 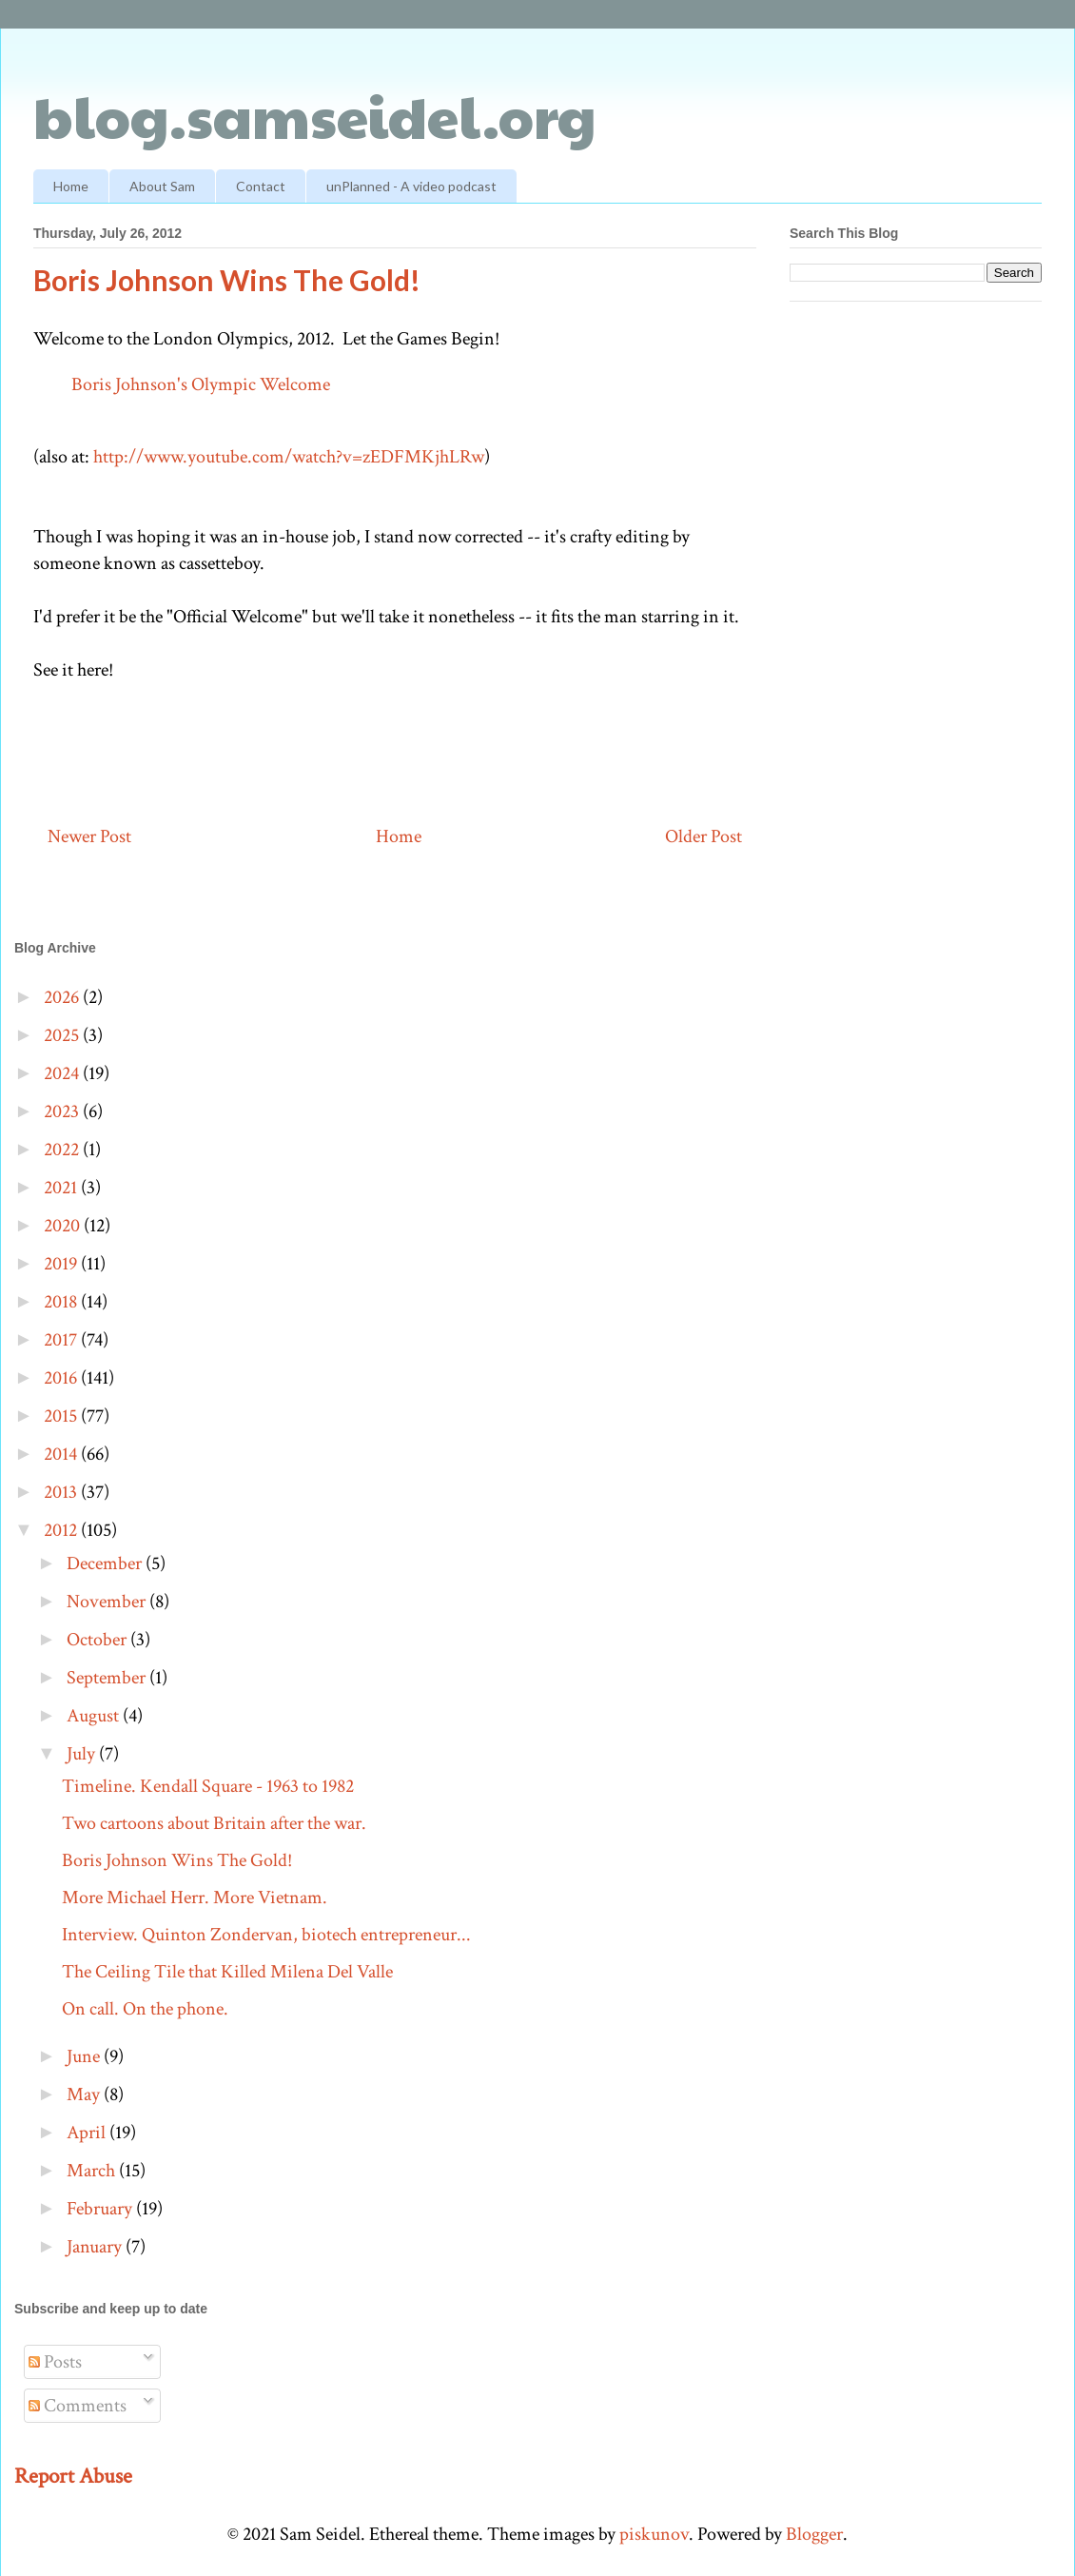 What do you see at coordinates (93, 2170) in the screenshot?
I see `March` at bounding box center [93, 2170].